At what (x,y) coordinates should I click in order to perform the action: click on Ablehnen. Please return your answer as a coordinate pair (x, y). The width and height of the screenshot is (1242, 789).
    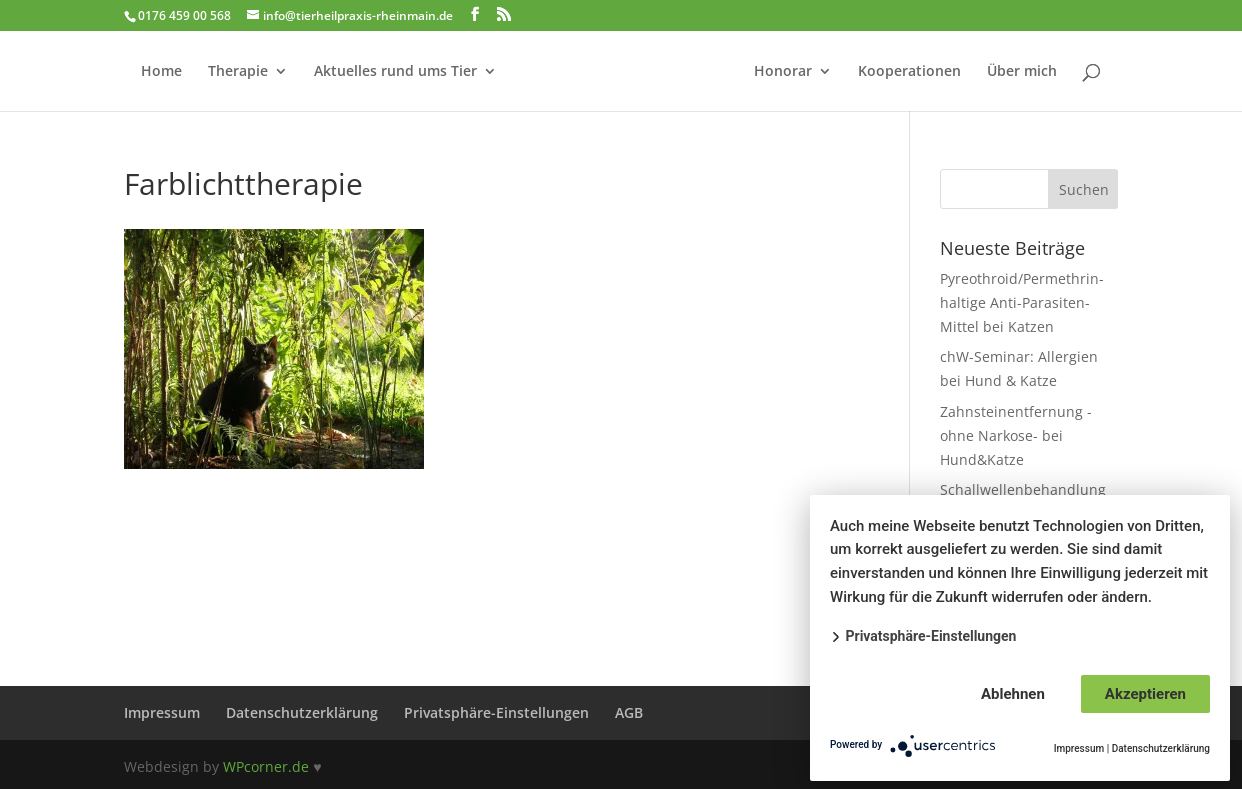
    Looking at the image, I should click on (1013, 694).